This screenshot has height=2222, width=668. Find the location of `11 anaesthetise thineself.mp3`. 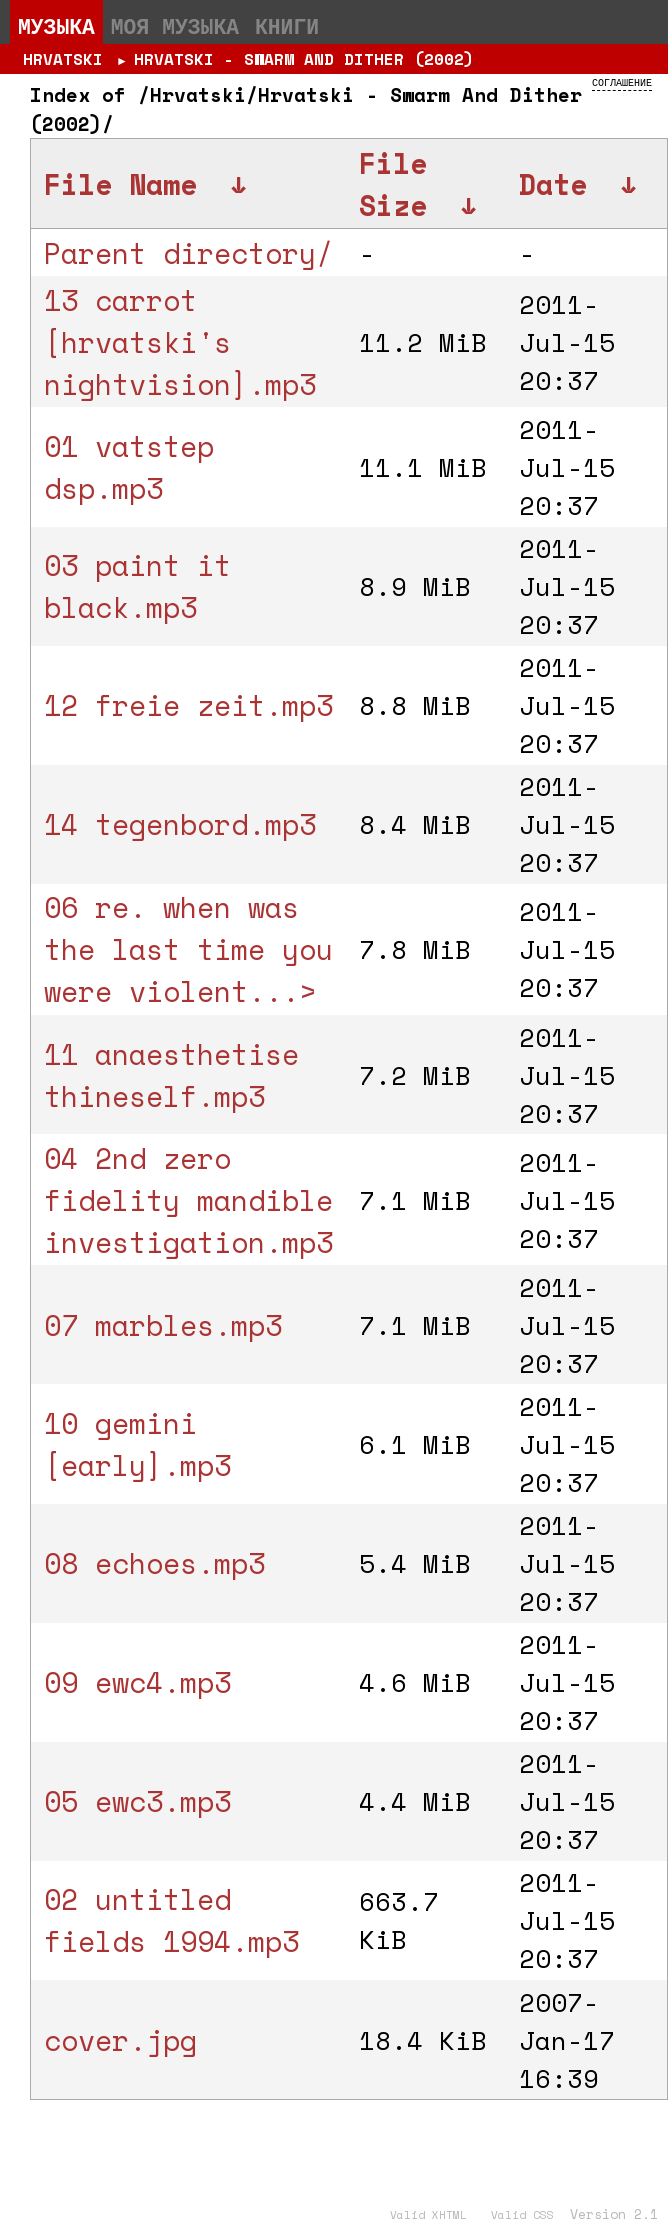

11 anaesthetise thineself.mp3 is located at coordinates (171, 1075).